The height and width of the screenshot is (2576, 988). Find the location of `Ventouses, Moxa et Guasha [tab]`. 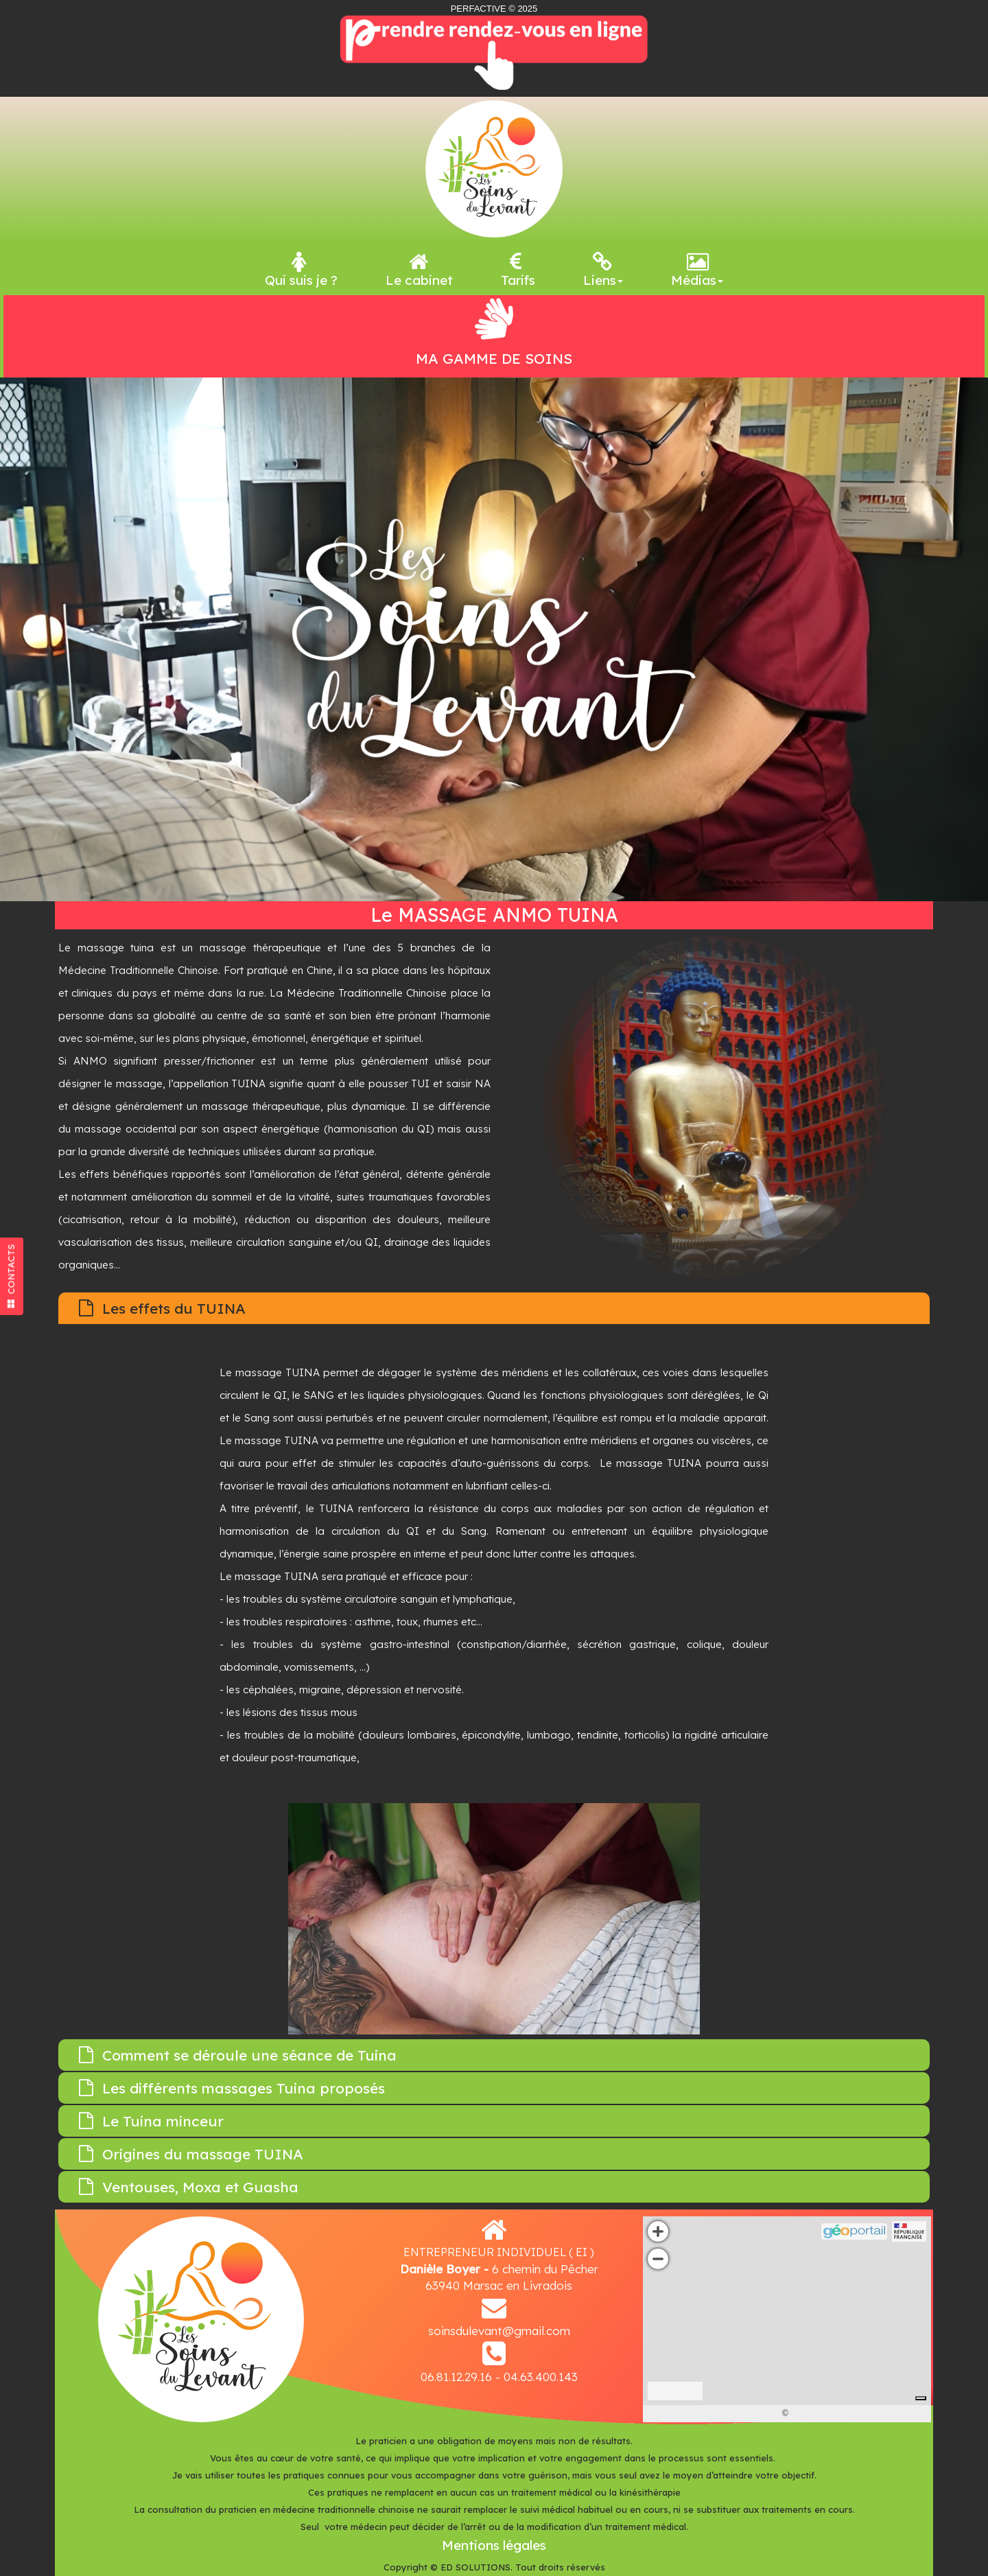

Ventouses, Moxa et Guasha [tab] is located at coordinates (188, 2187).